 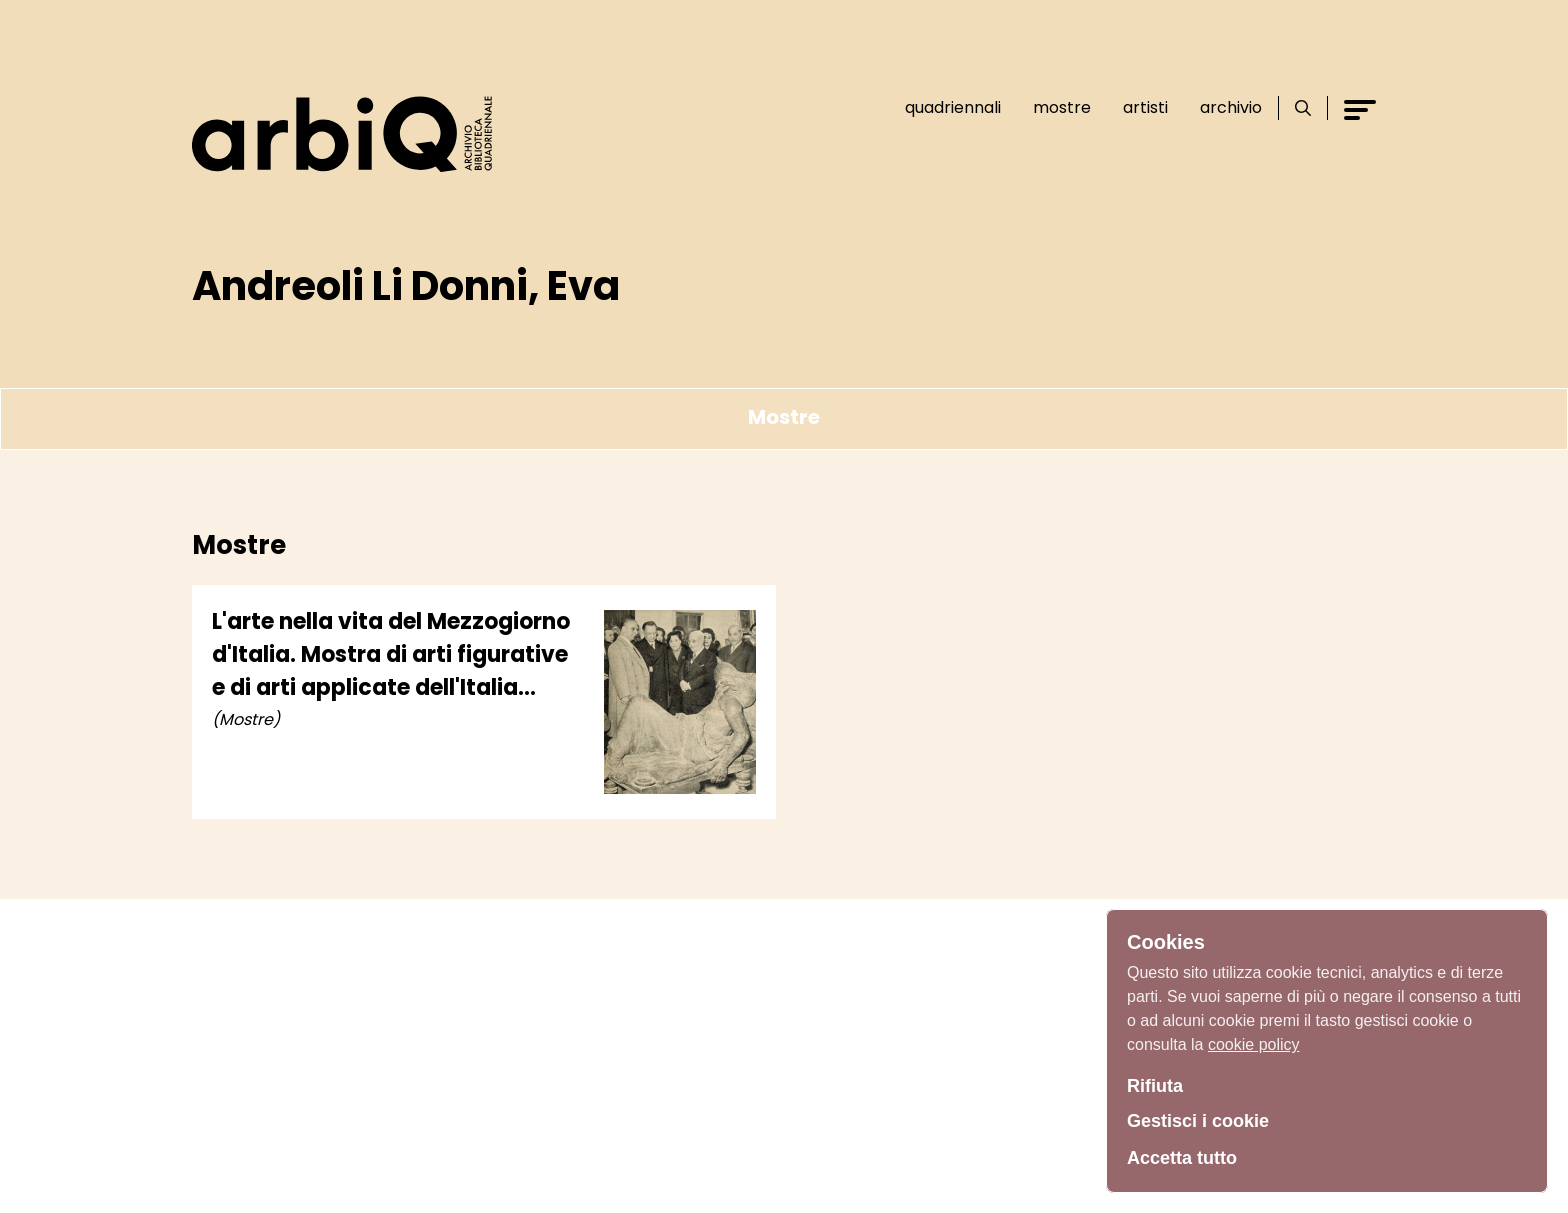 What do you see at coordinates (1198, 1121) in the screenshot?
I see `Gestisci i cookie` at bounding box center [1198, 1121].